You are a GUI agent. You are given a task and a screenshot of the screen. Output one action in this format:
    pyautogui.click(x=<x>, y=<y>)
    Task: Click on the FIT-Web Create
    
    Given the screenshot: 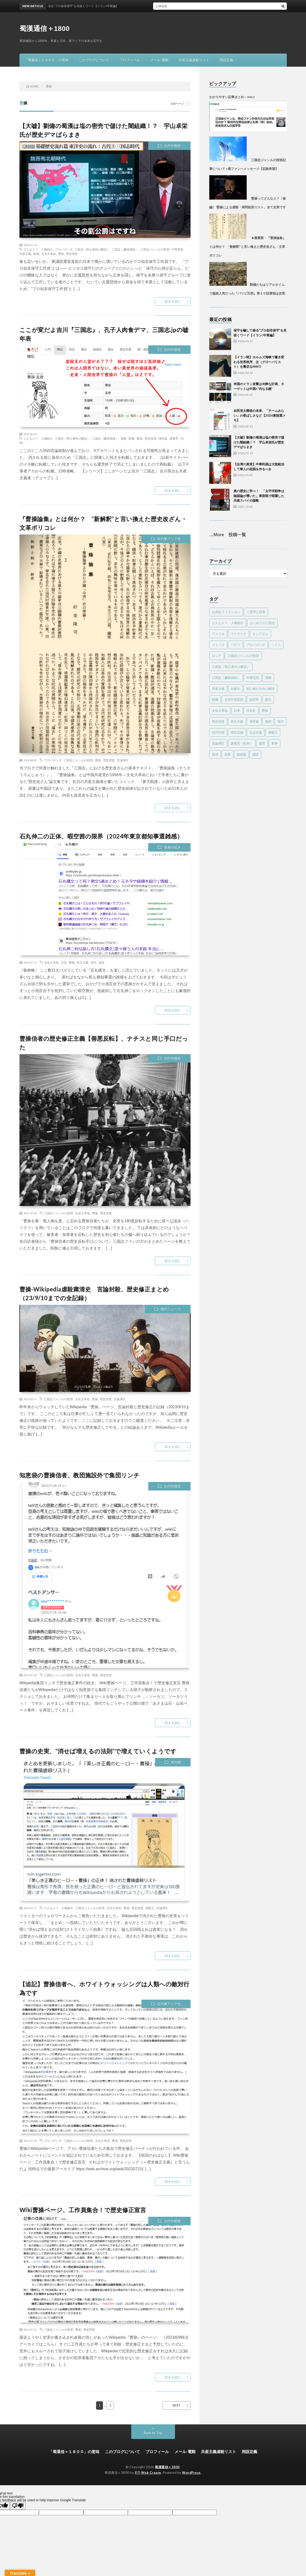 What is the action you would take?
    pyautogui.click(x=148, y=2473)
    